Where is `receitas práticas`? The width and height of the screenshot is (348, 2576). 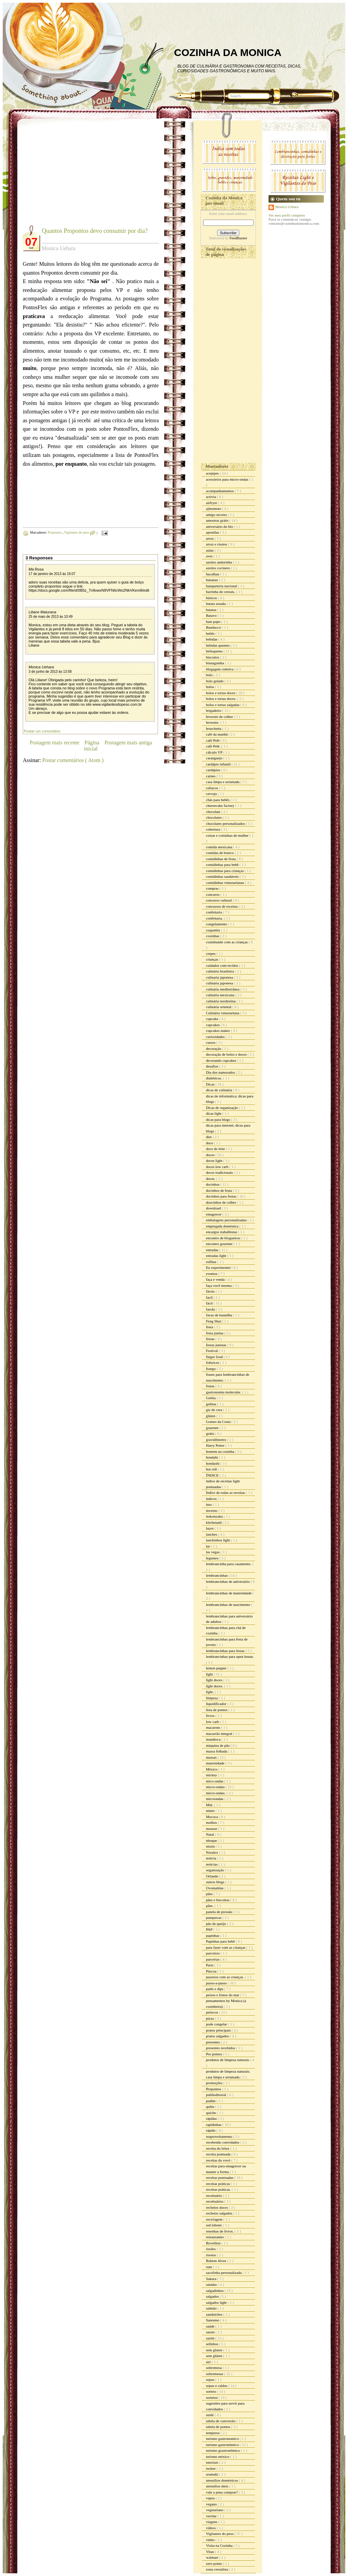 receitas práticas is located at coordinates (218, 2184).